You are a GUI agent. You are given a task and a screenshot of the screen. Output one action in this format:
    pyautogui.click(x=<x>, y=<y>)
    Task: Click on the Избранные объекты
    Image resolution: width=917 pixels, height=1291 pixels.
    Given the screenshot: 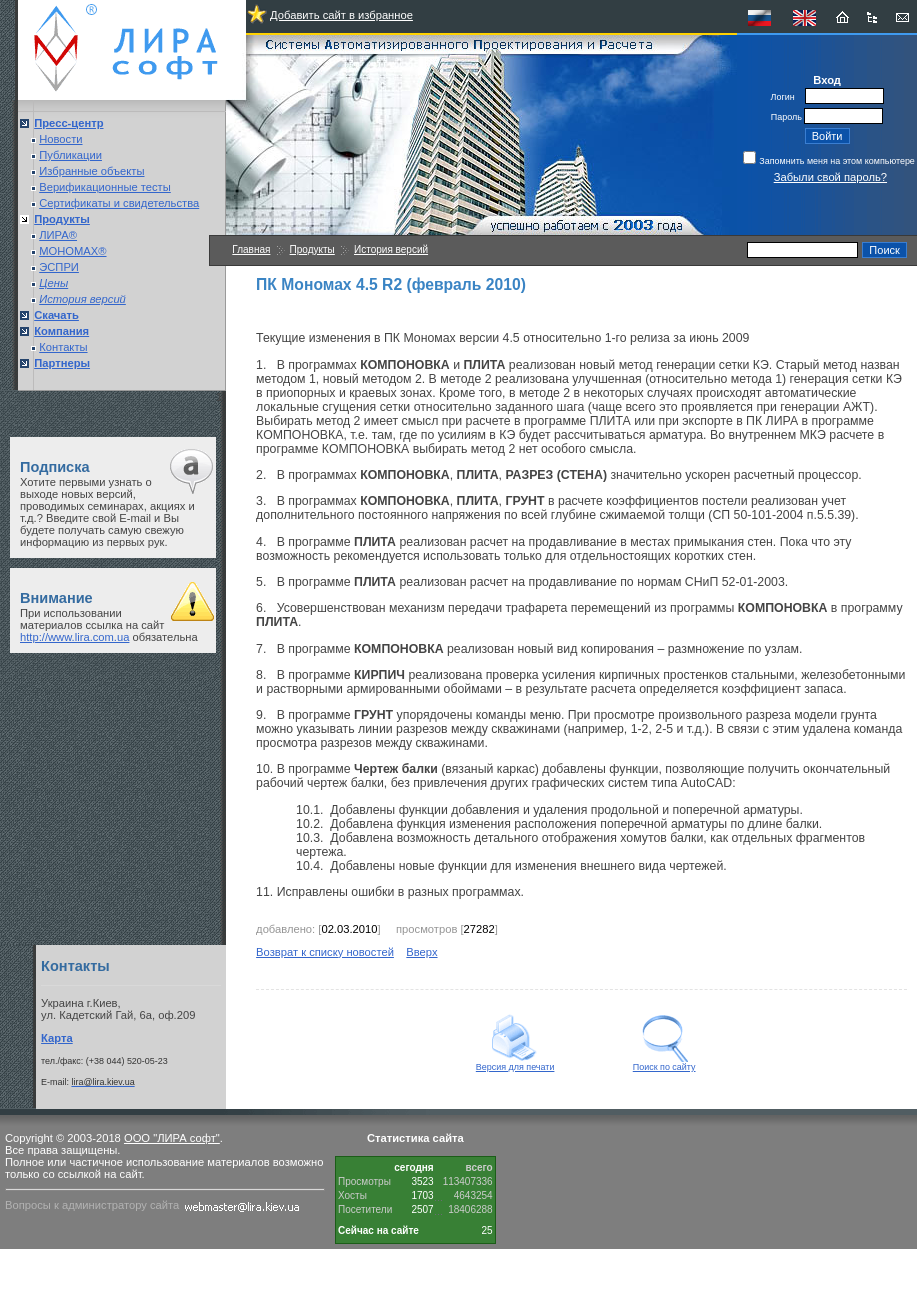 What is the action you would take?
    pyautogui.click(x=91, y=171)
    